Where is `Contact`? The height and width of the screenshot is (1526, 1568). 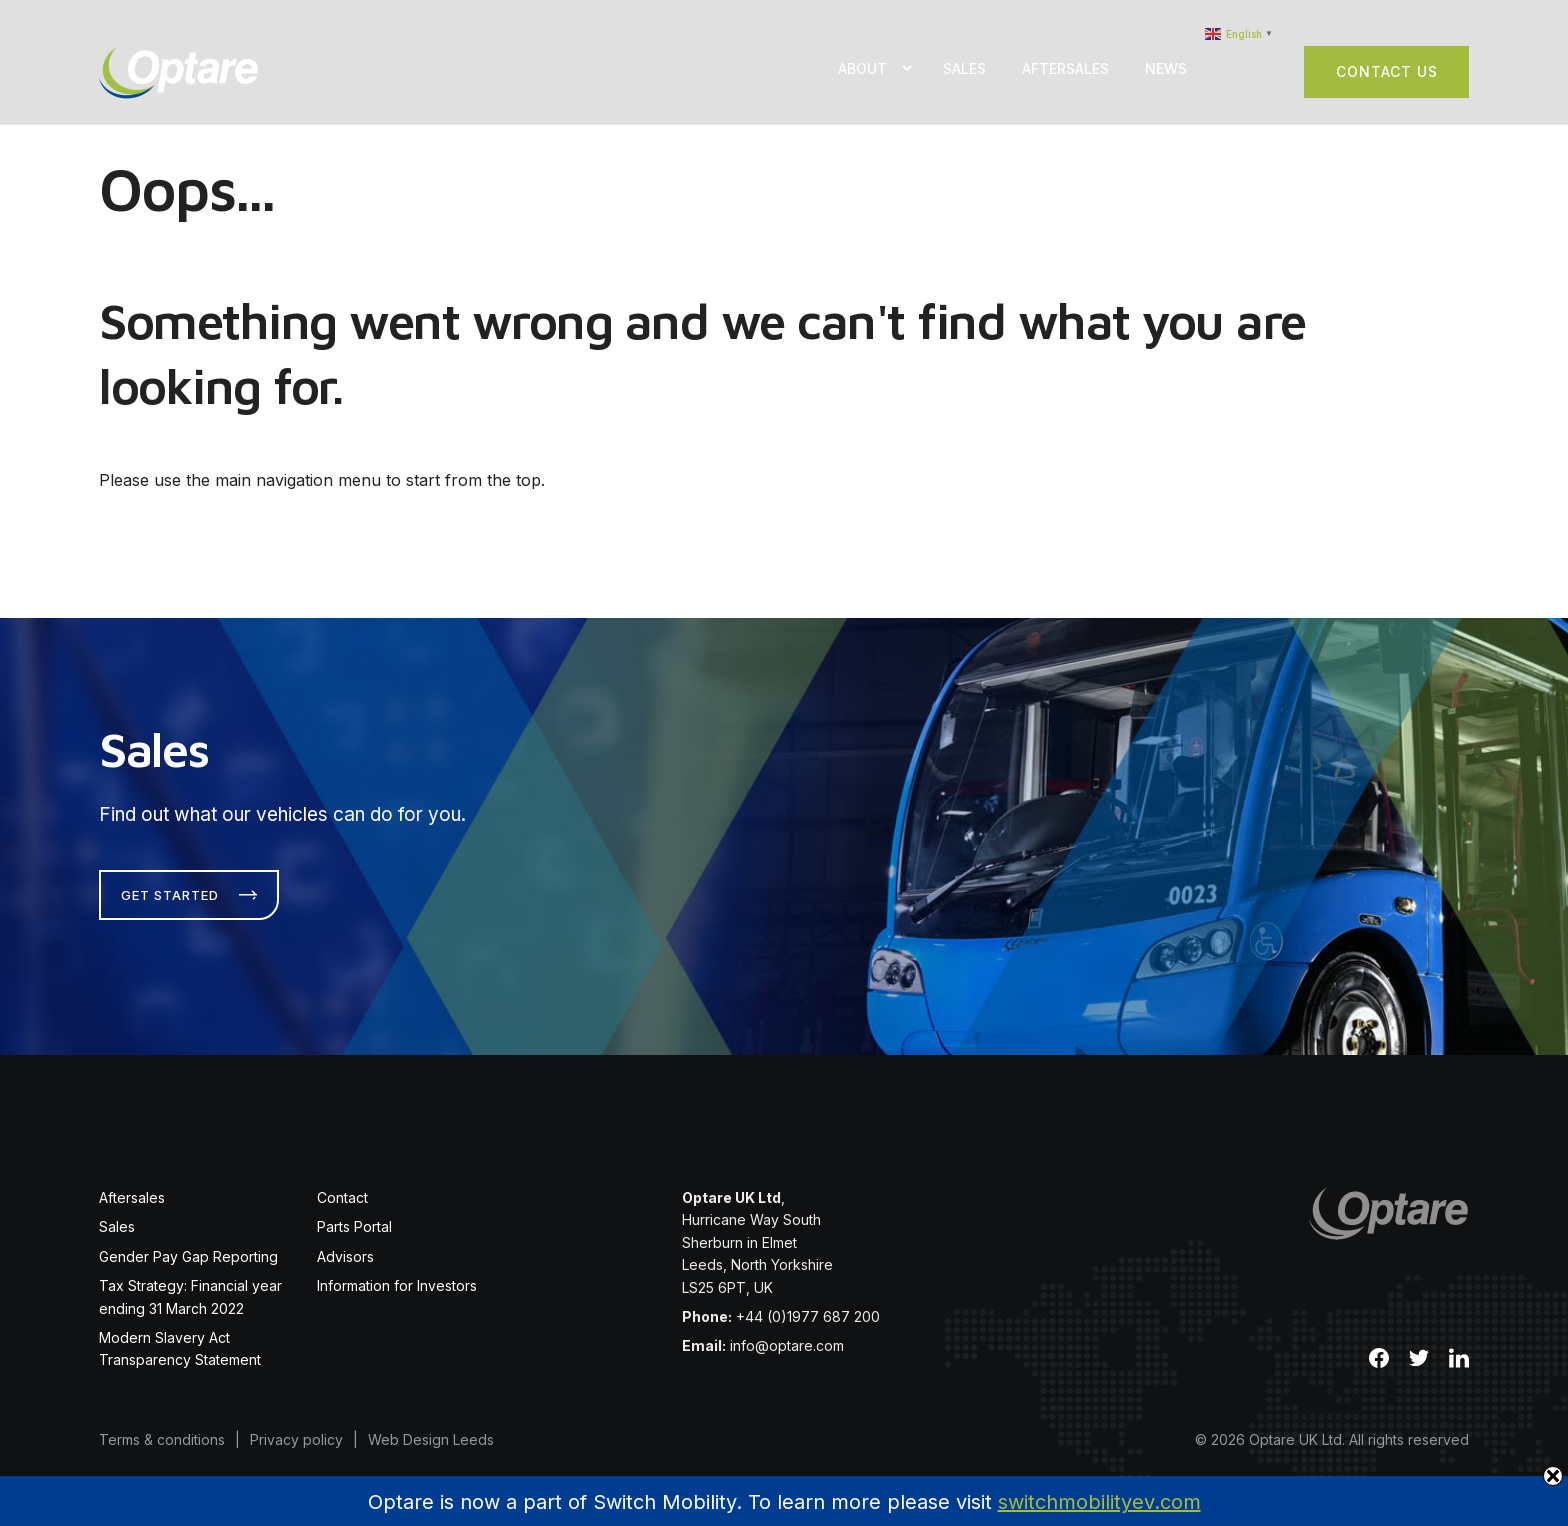
Contact is located at coordinates (342, 1182).